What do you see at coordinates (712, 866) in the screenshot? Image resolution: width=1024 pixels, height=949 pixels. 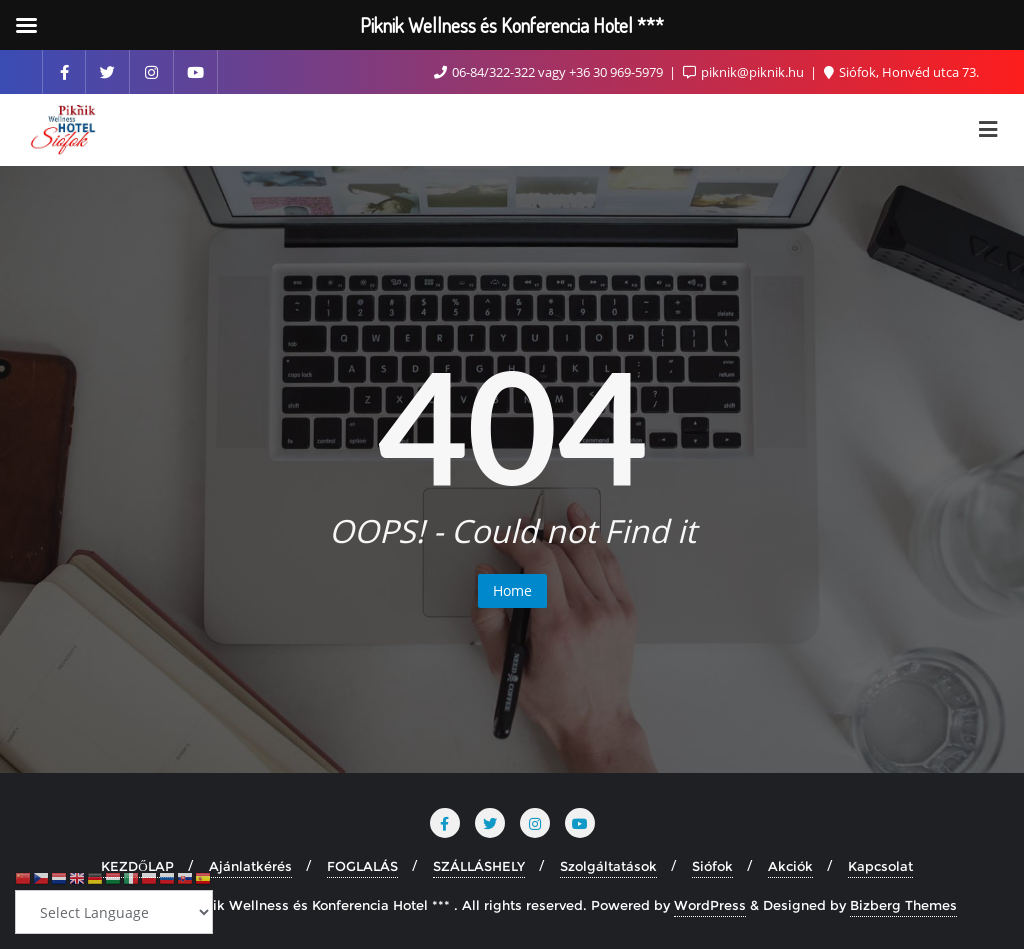 I see `Siófok` at bounding box center [712, 866].